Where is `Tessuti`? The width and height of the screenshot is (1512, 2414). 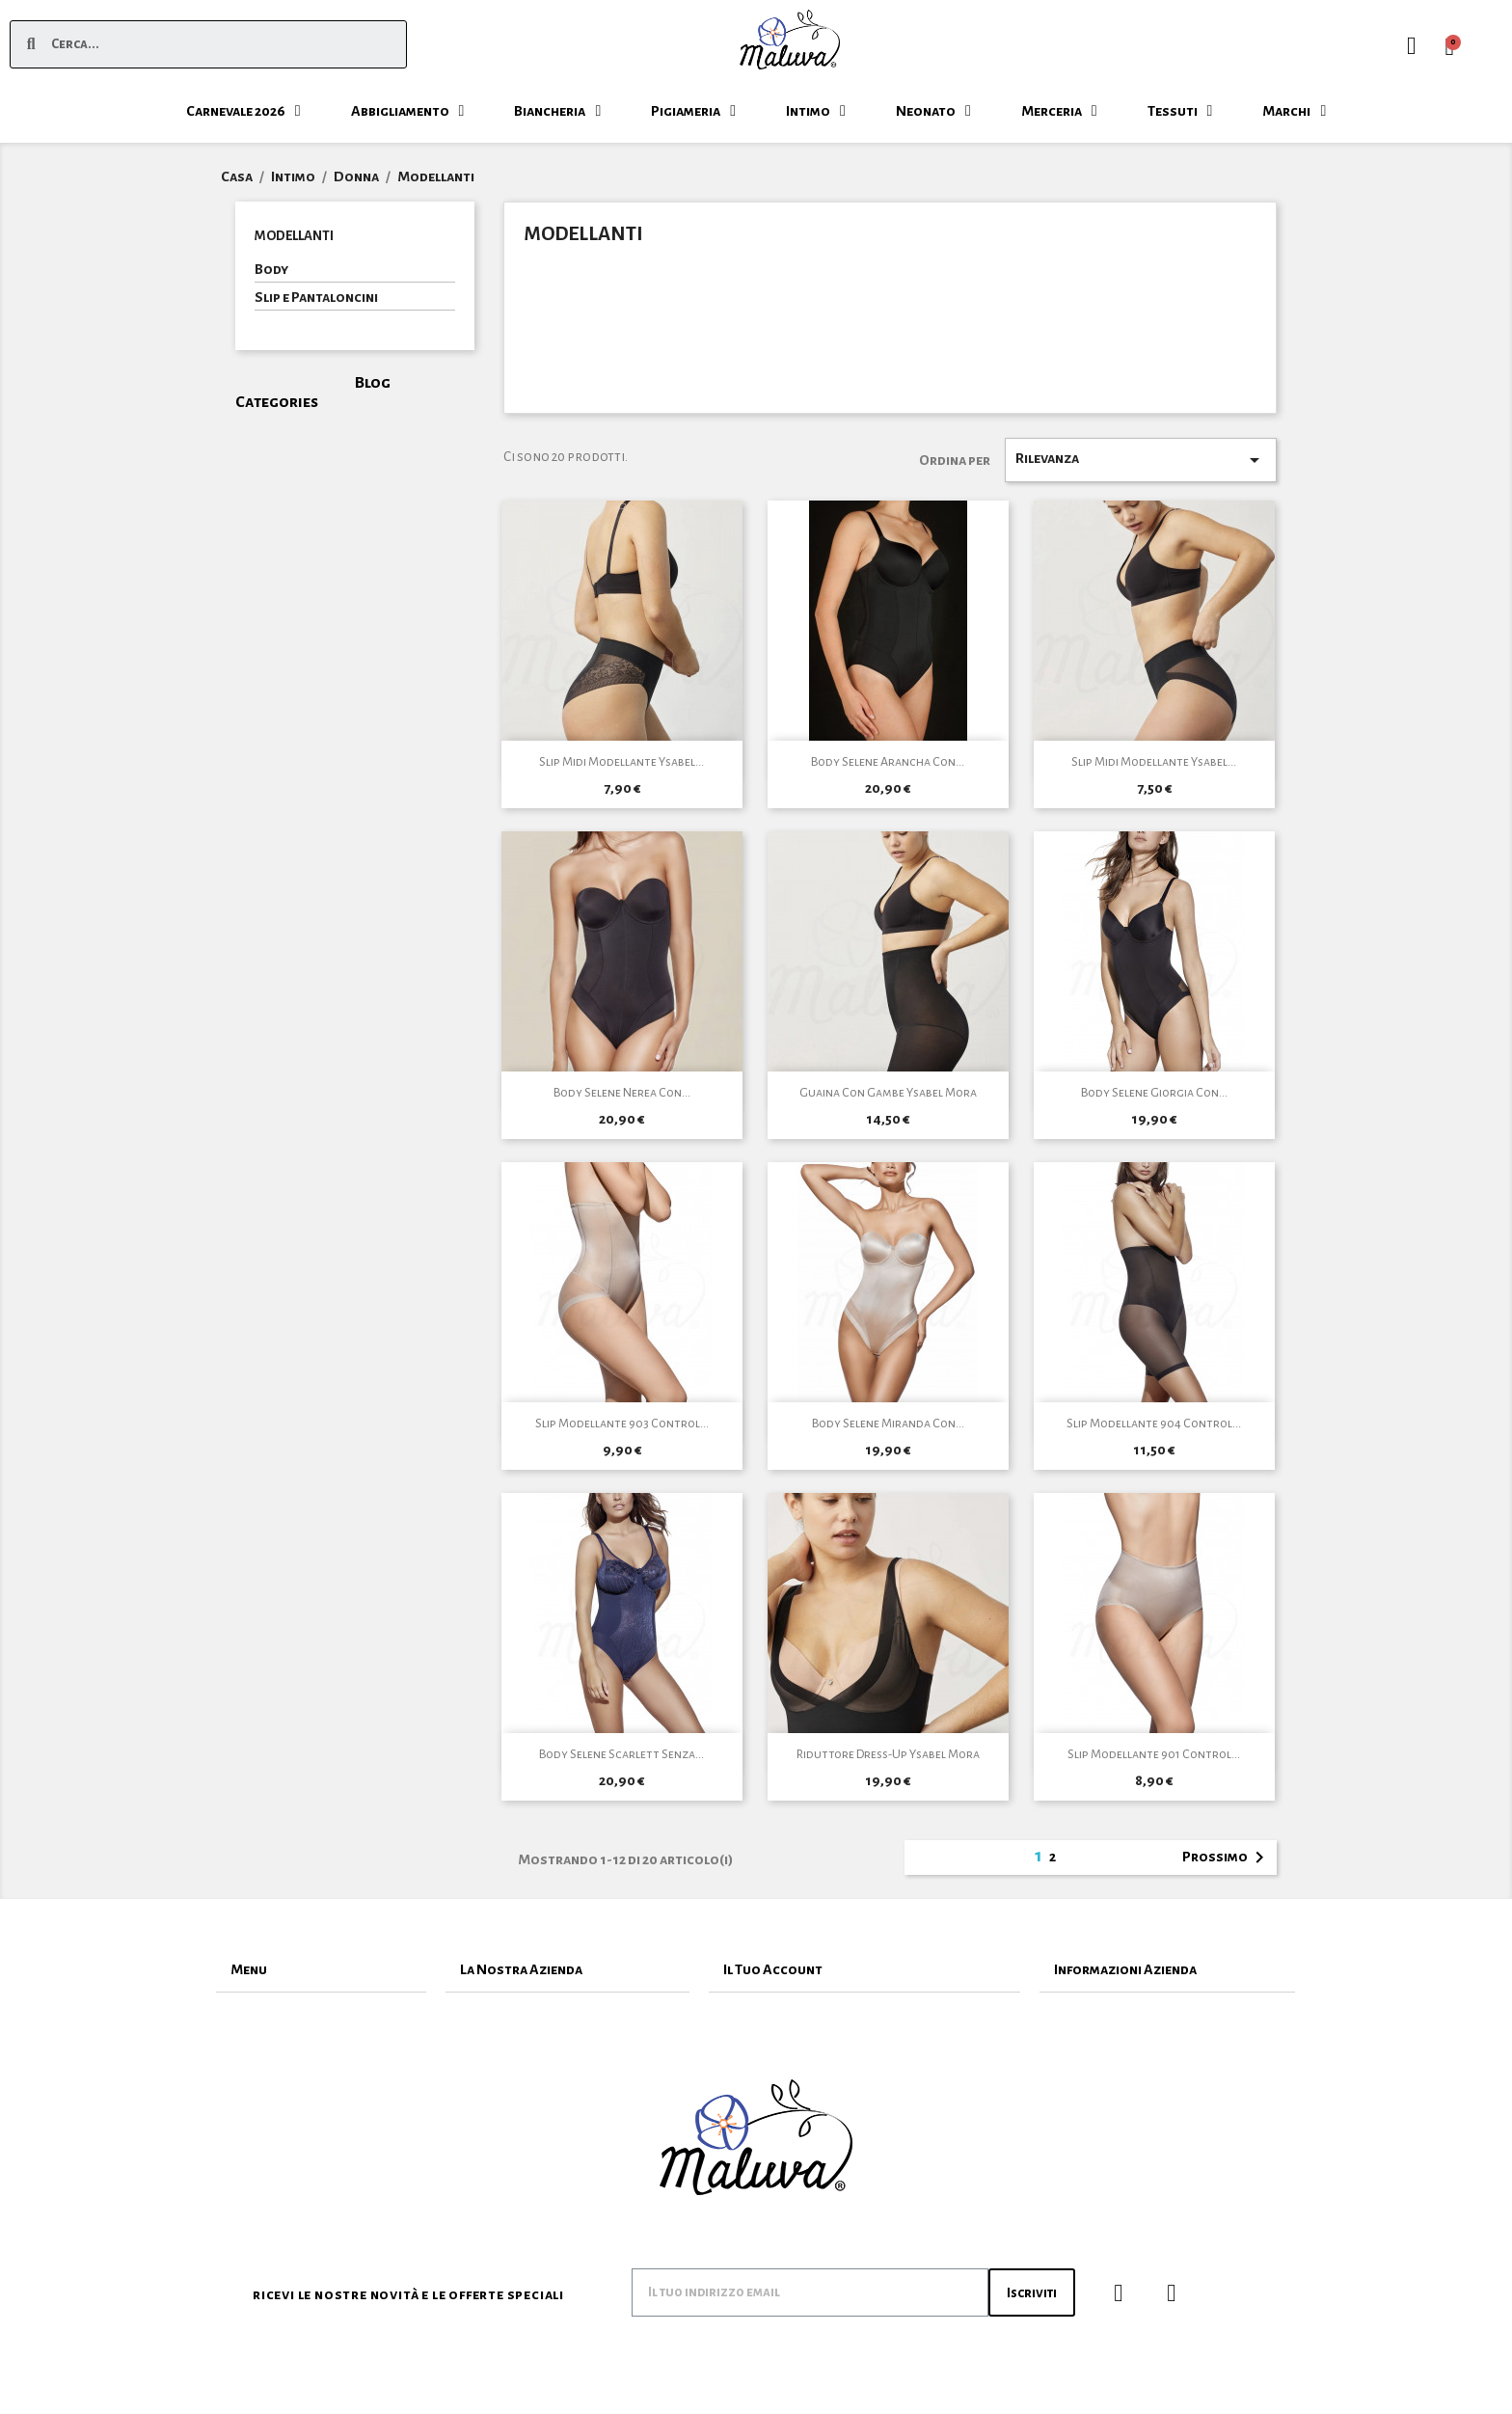 Tessuti is located at coordinates (1180, 111).